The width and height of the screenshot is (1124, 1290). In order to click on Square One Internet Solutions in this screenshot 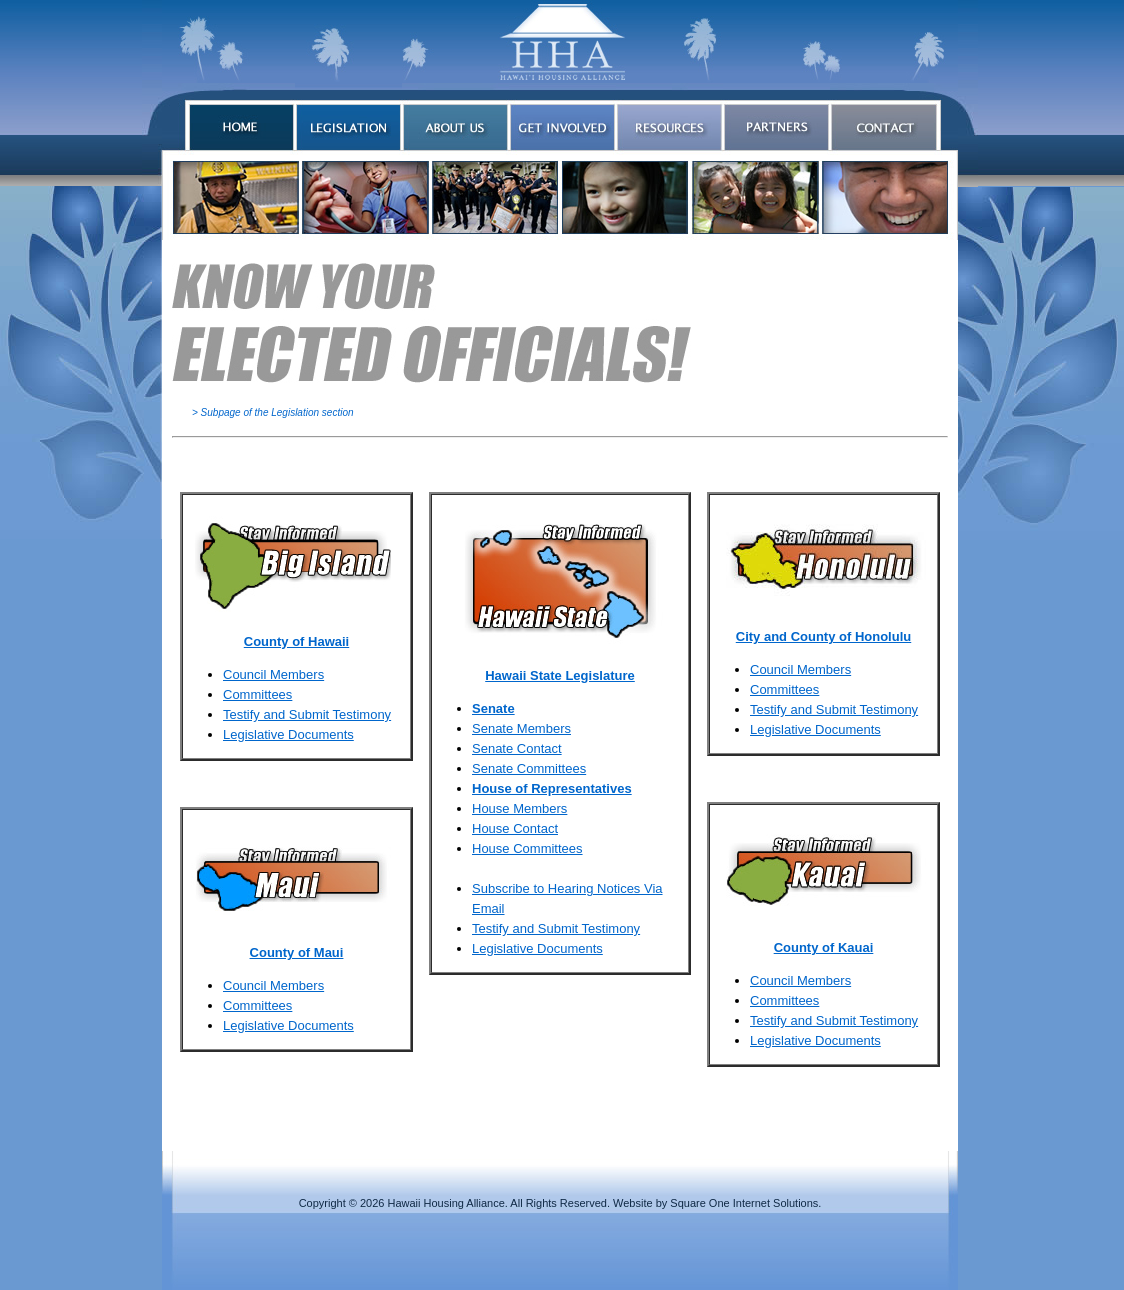, I will do `click(744, 1203)`.